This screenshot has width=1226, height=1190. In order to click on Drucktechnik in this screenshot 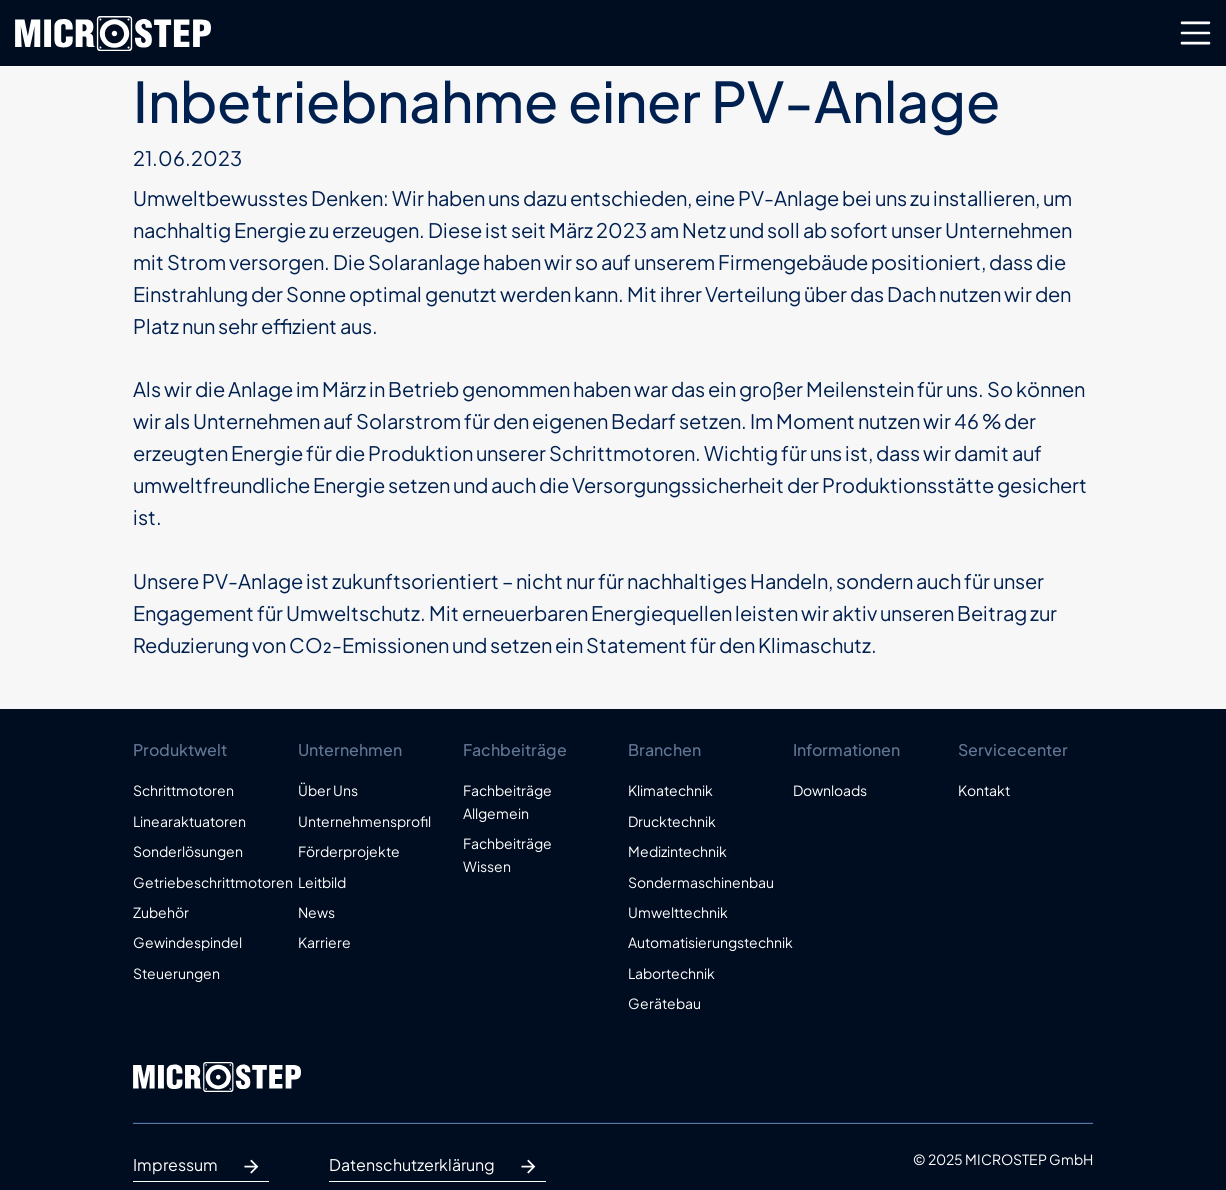, I will do `click(672, 821)`.